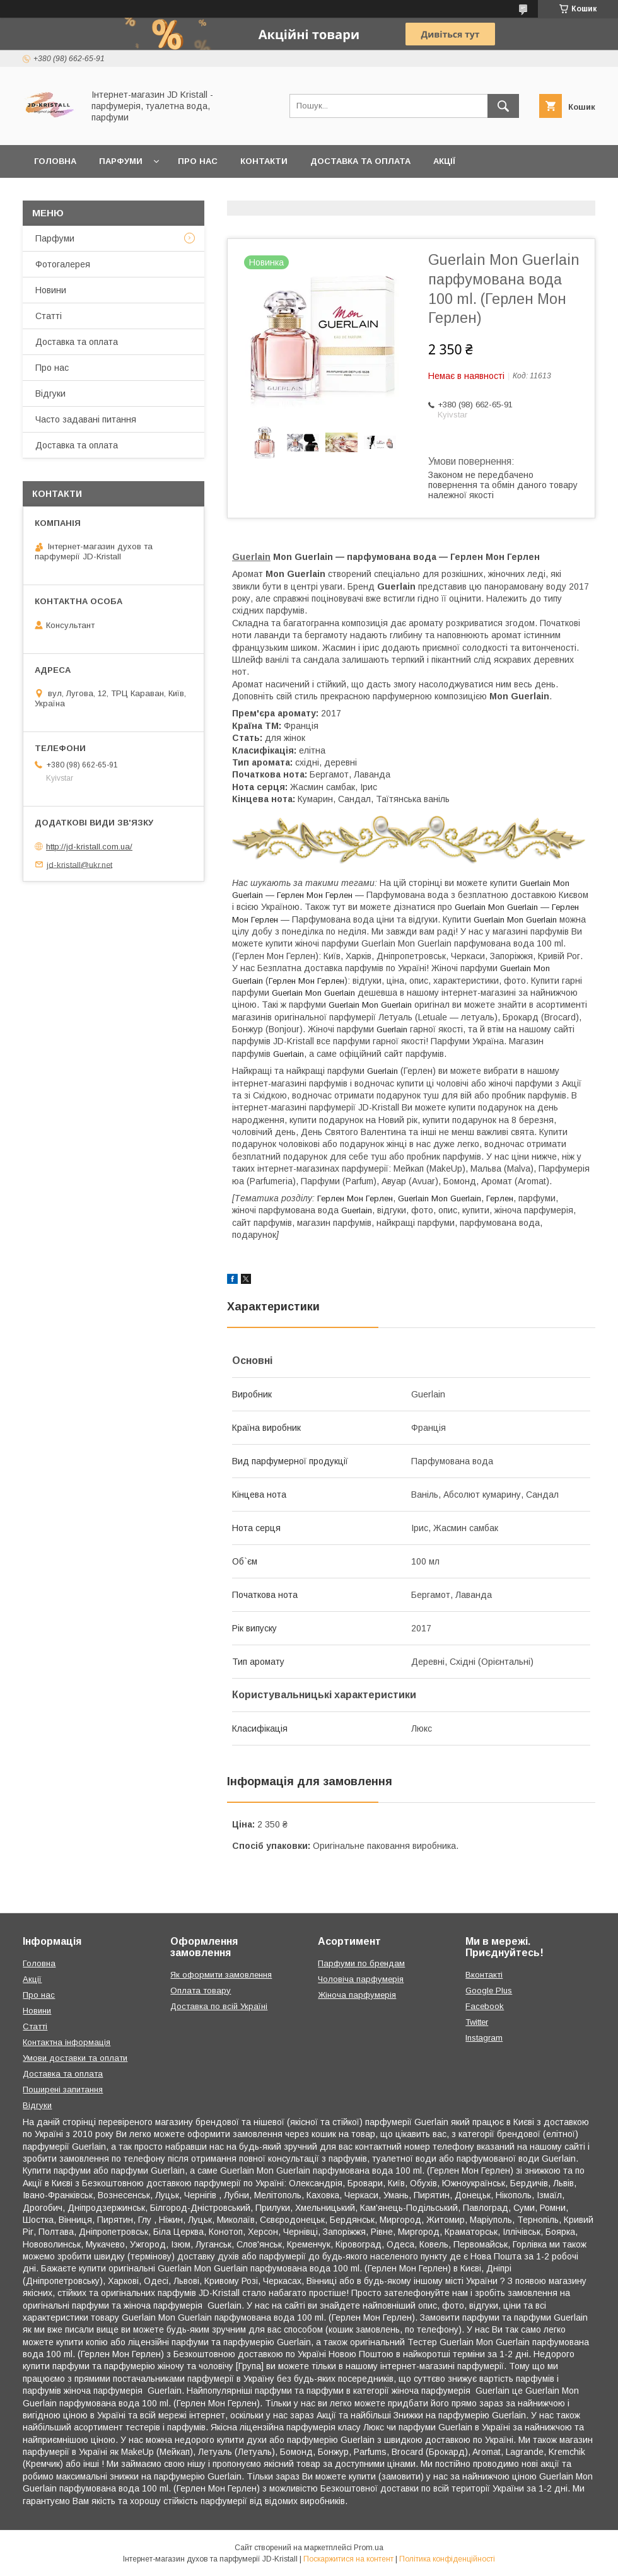 This screenshot has width=618, height=2576. I want to click on Фотогалерея, so click(62, 264).